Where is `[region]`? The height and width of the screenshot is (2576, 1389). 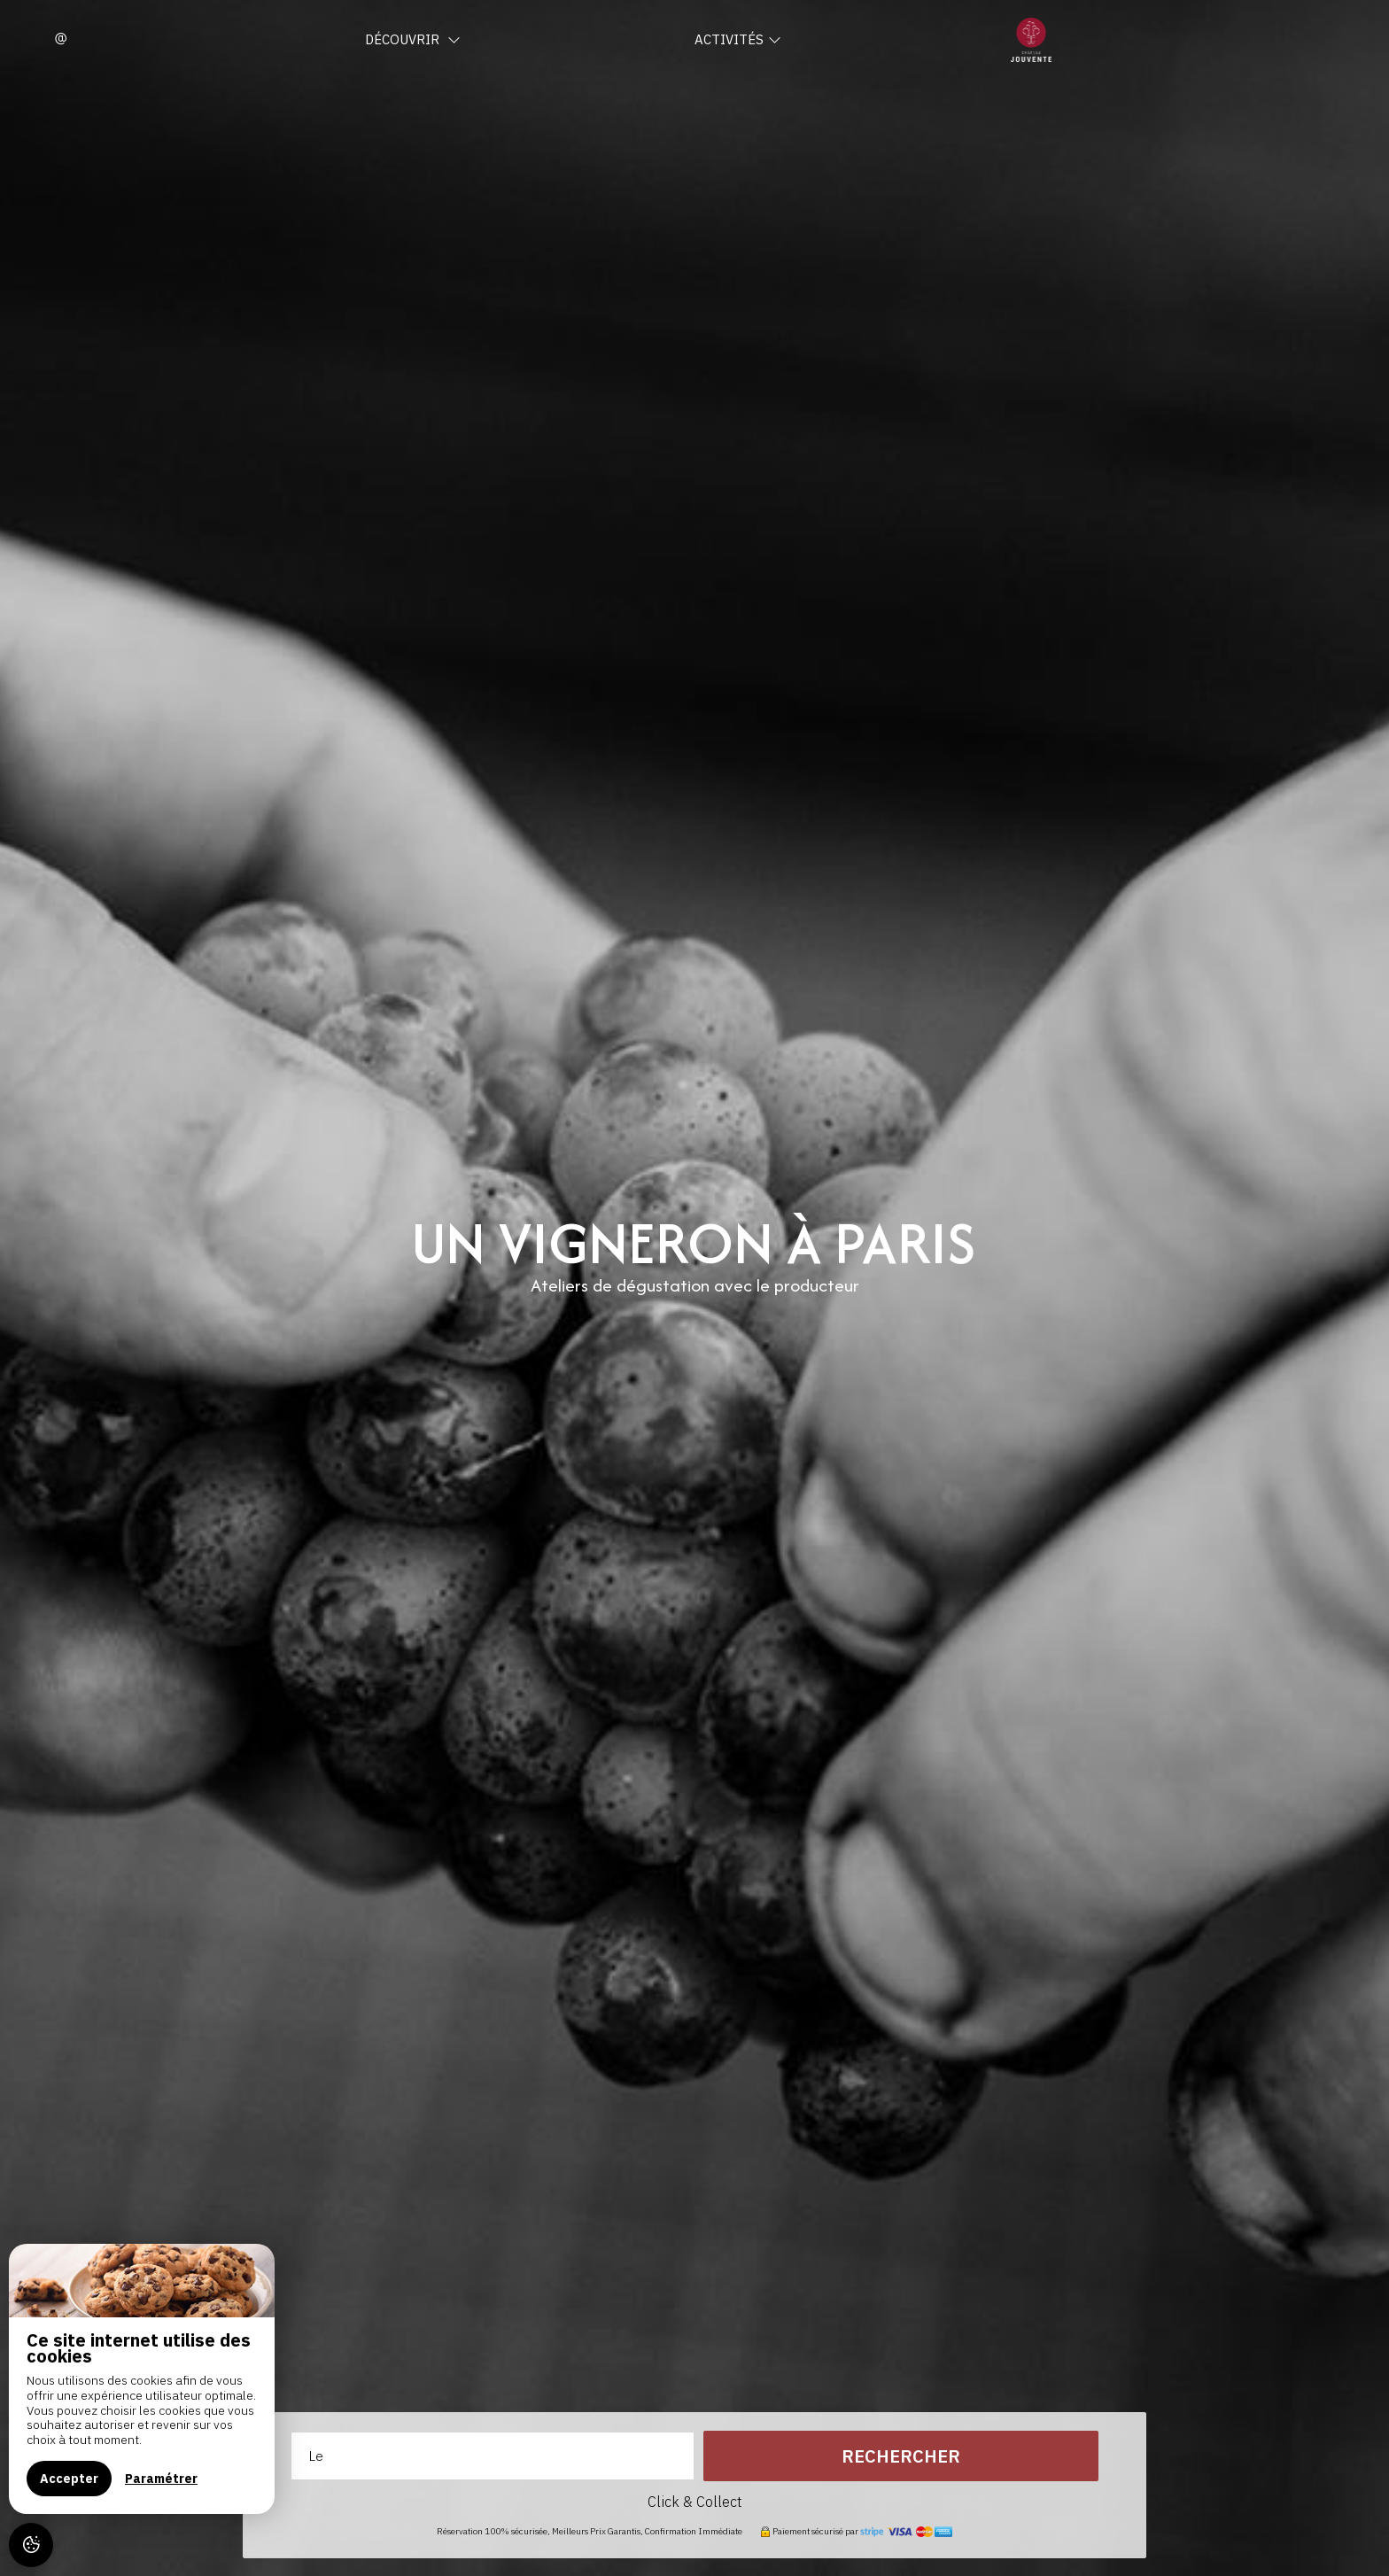 [region] is located at coordinates (142, 2379).